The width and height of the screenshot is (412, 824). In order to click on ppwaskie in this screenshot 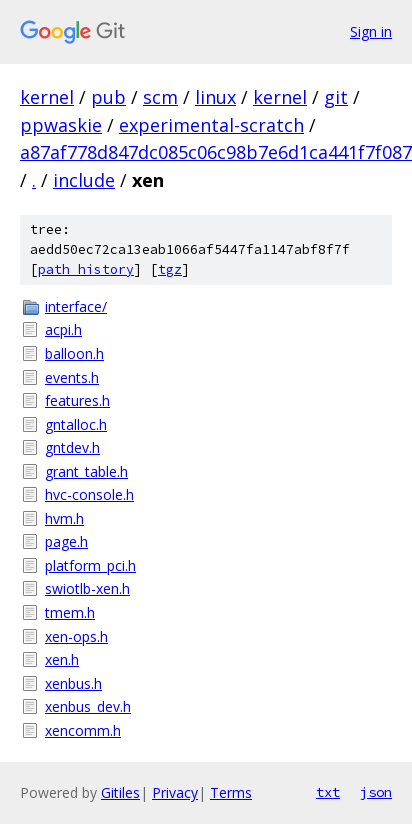, I will do `click(61, 125)`.